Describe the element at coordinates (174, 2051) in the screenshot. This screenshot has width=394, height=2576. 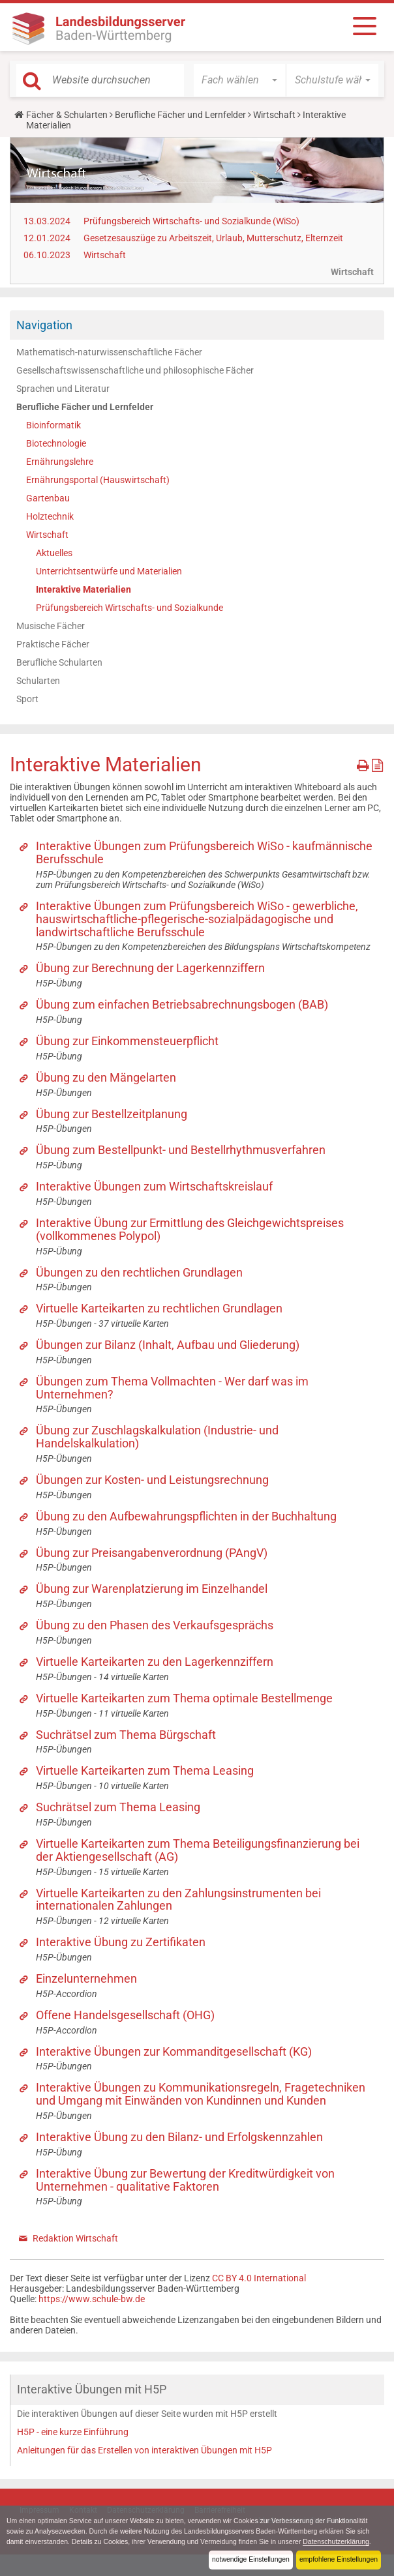
I see `Interaktive Übungen zur Kommanditgesellschaft (KG)` at that location.